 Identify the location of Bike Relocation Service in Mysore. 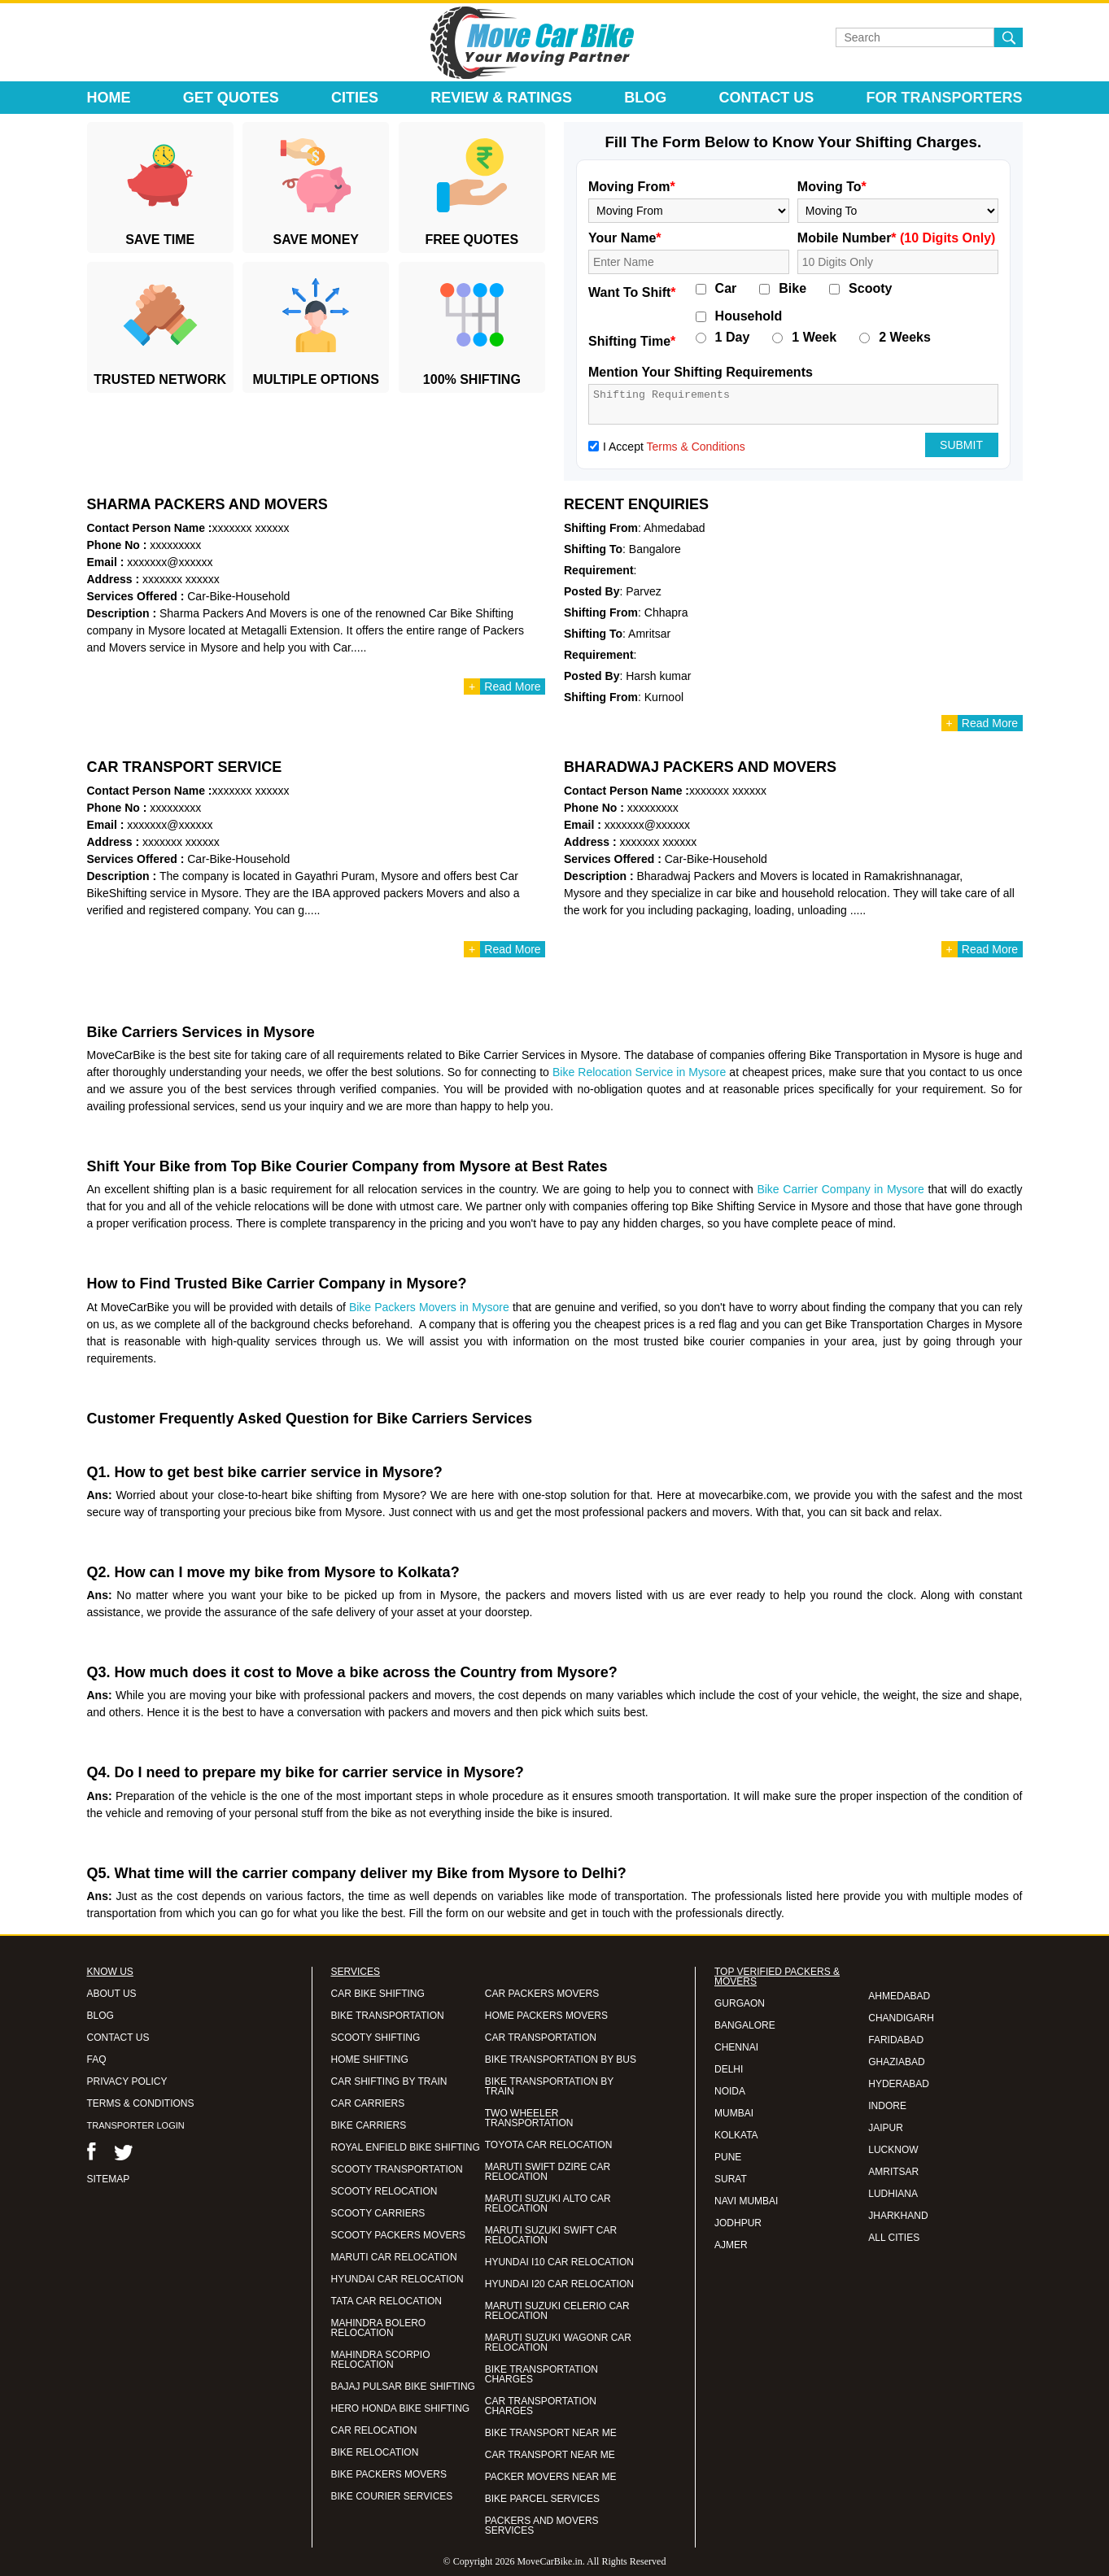
(639, 1072).